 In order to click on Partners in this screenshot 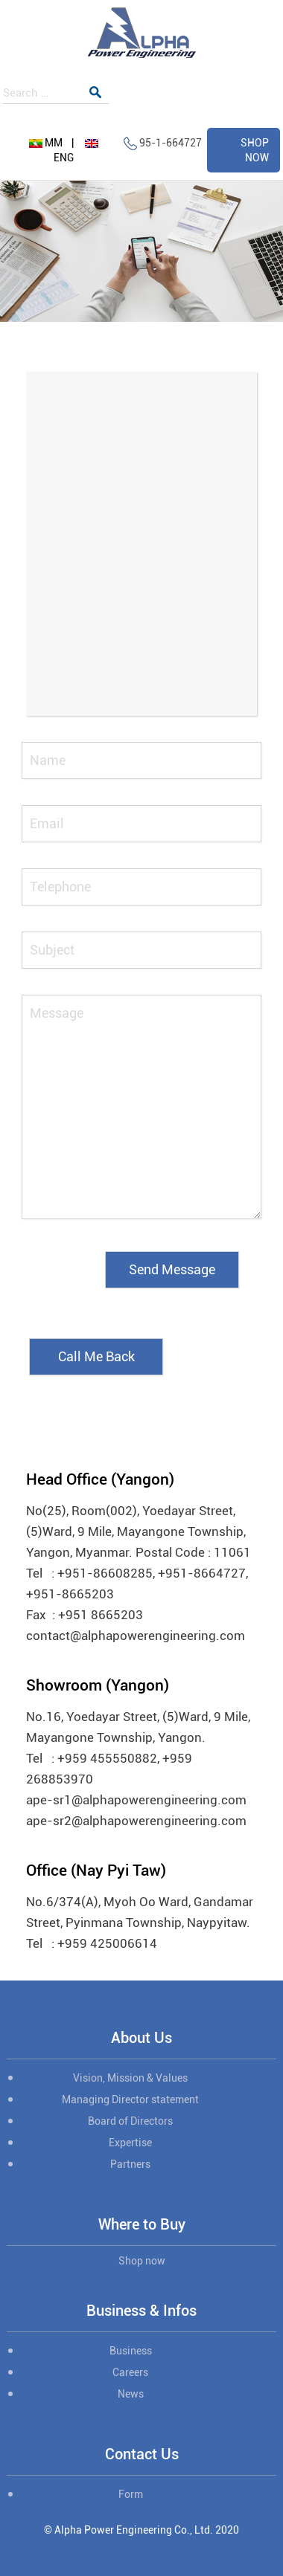, I will do `click(130, 2164)`.